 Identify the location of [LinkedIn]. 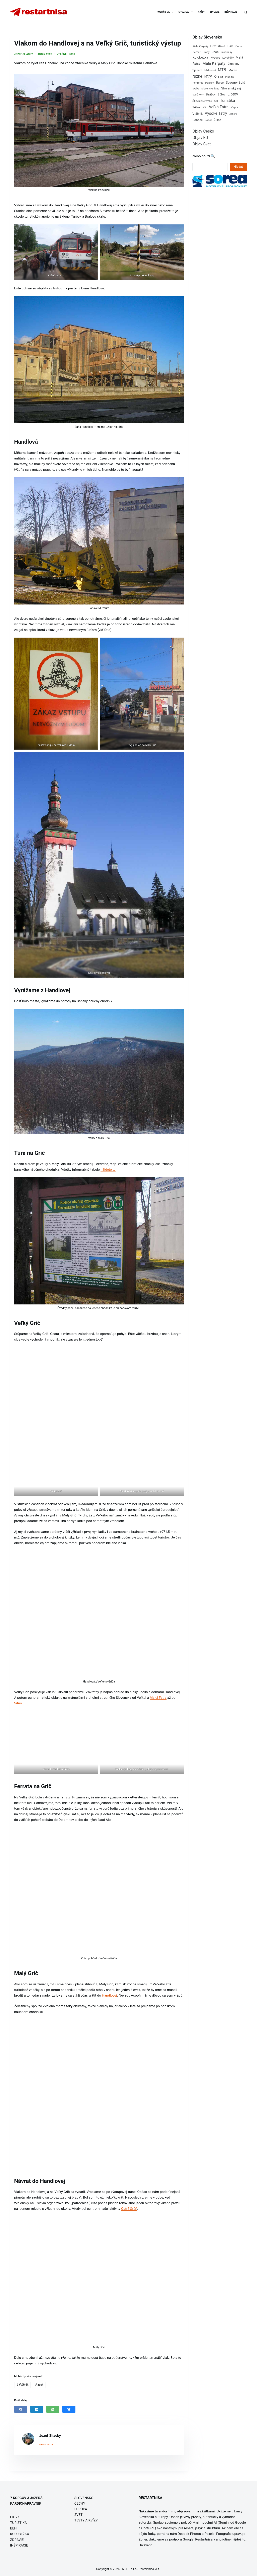
(36, 2409).